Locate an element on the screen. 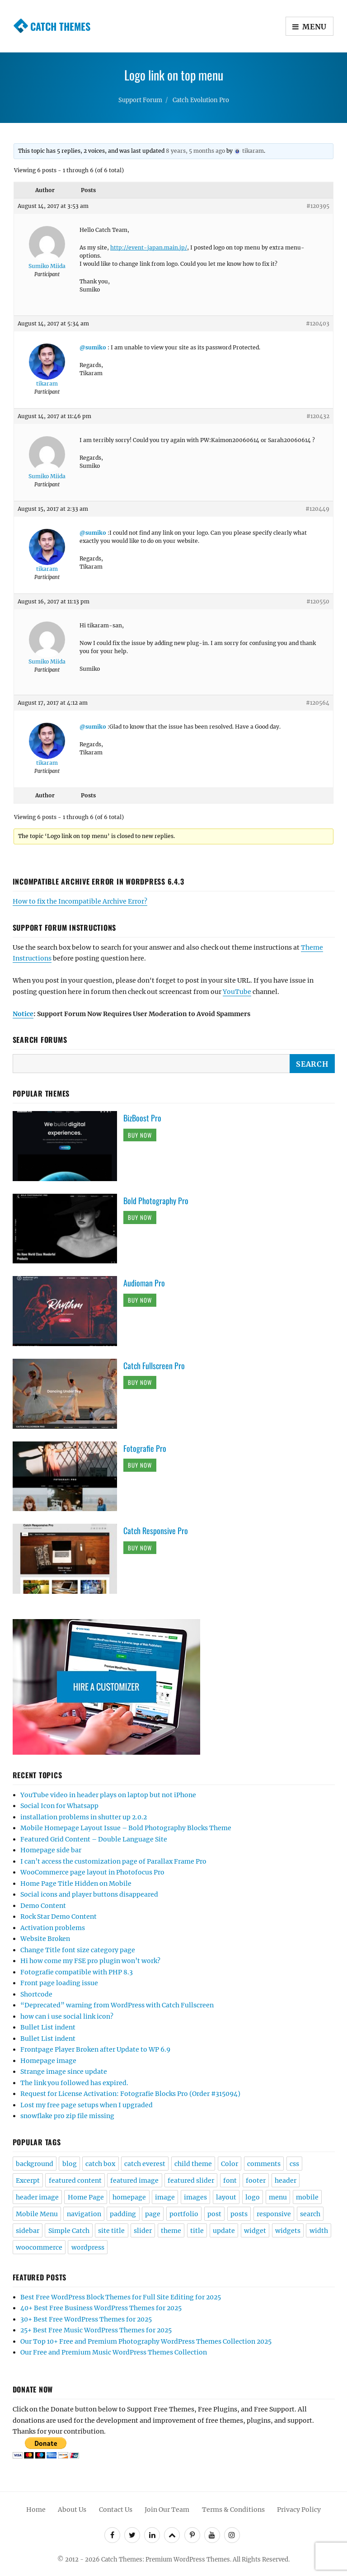 Image resolution: width=347 pixels, height=2576 pixels. Our Free and Premium Music WordPress Themes Collection is located at coordinates (113, 2352).